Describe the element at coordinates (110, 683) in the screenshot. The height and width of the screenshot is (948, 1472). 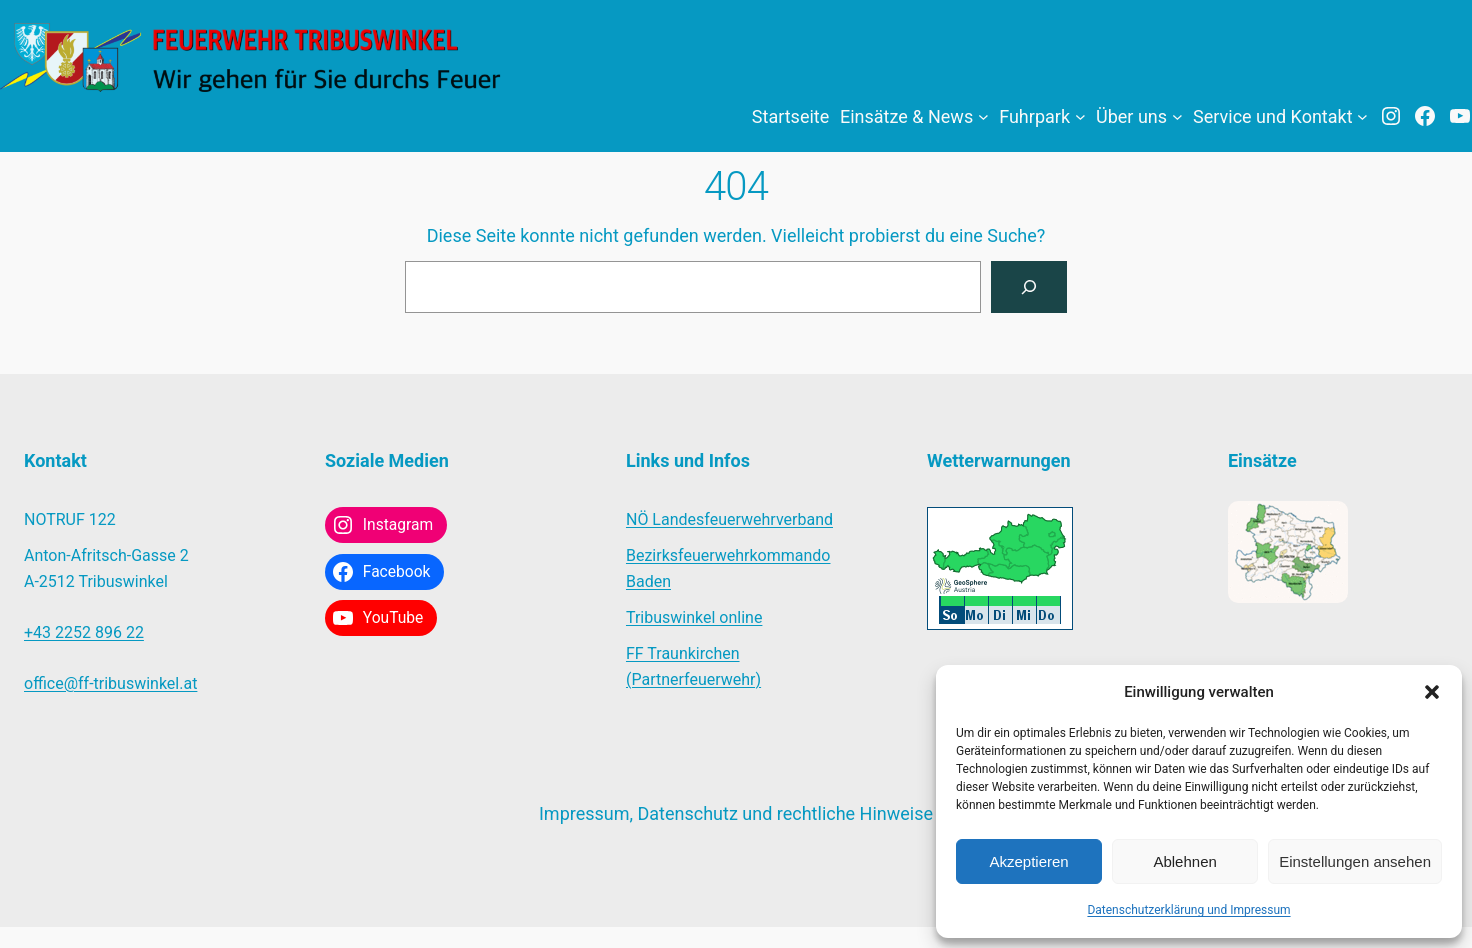
I see `office@ff-tribuswinkel.at` at that location.